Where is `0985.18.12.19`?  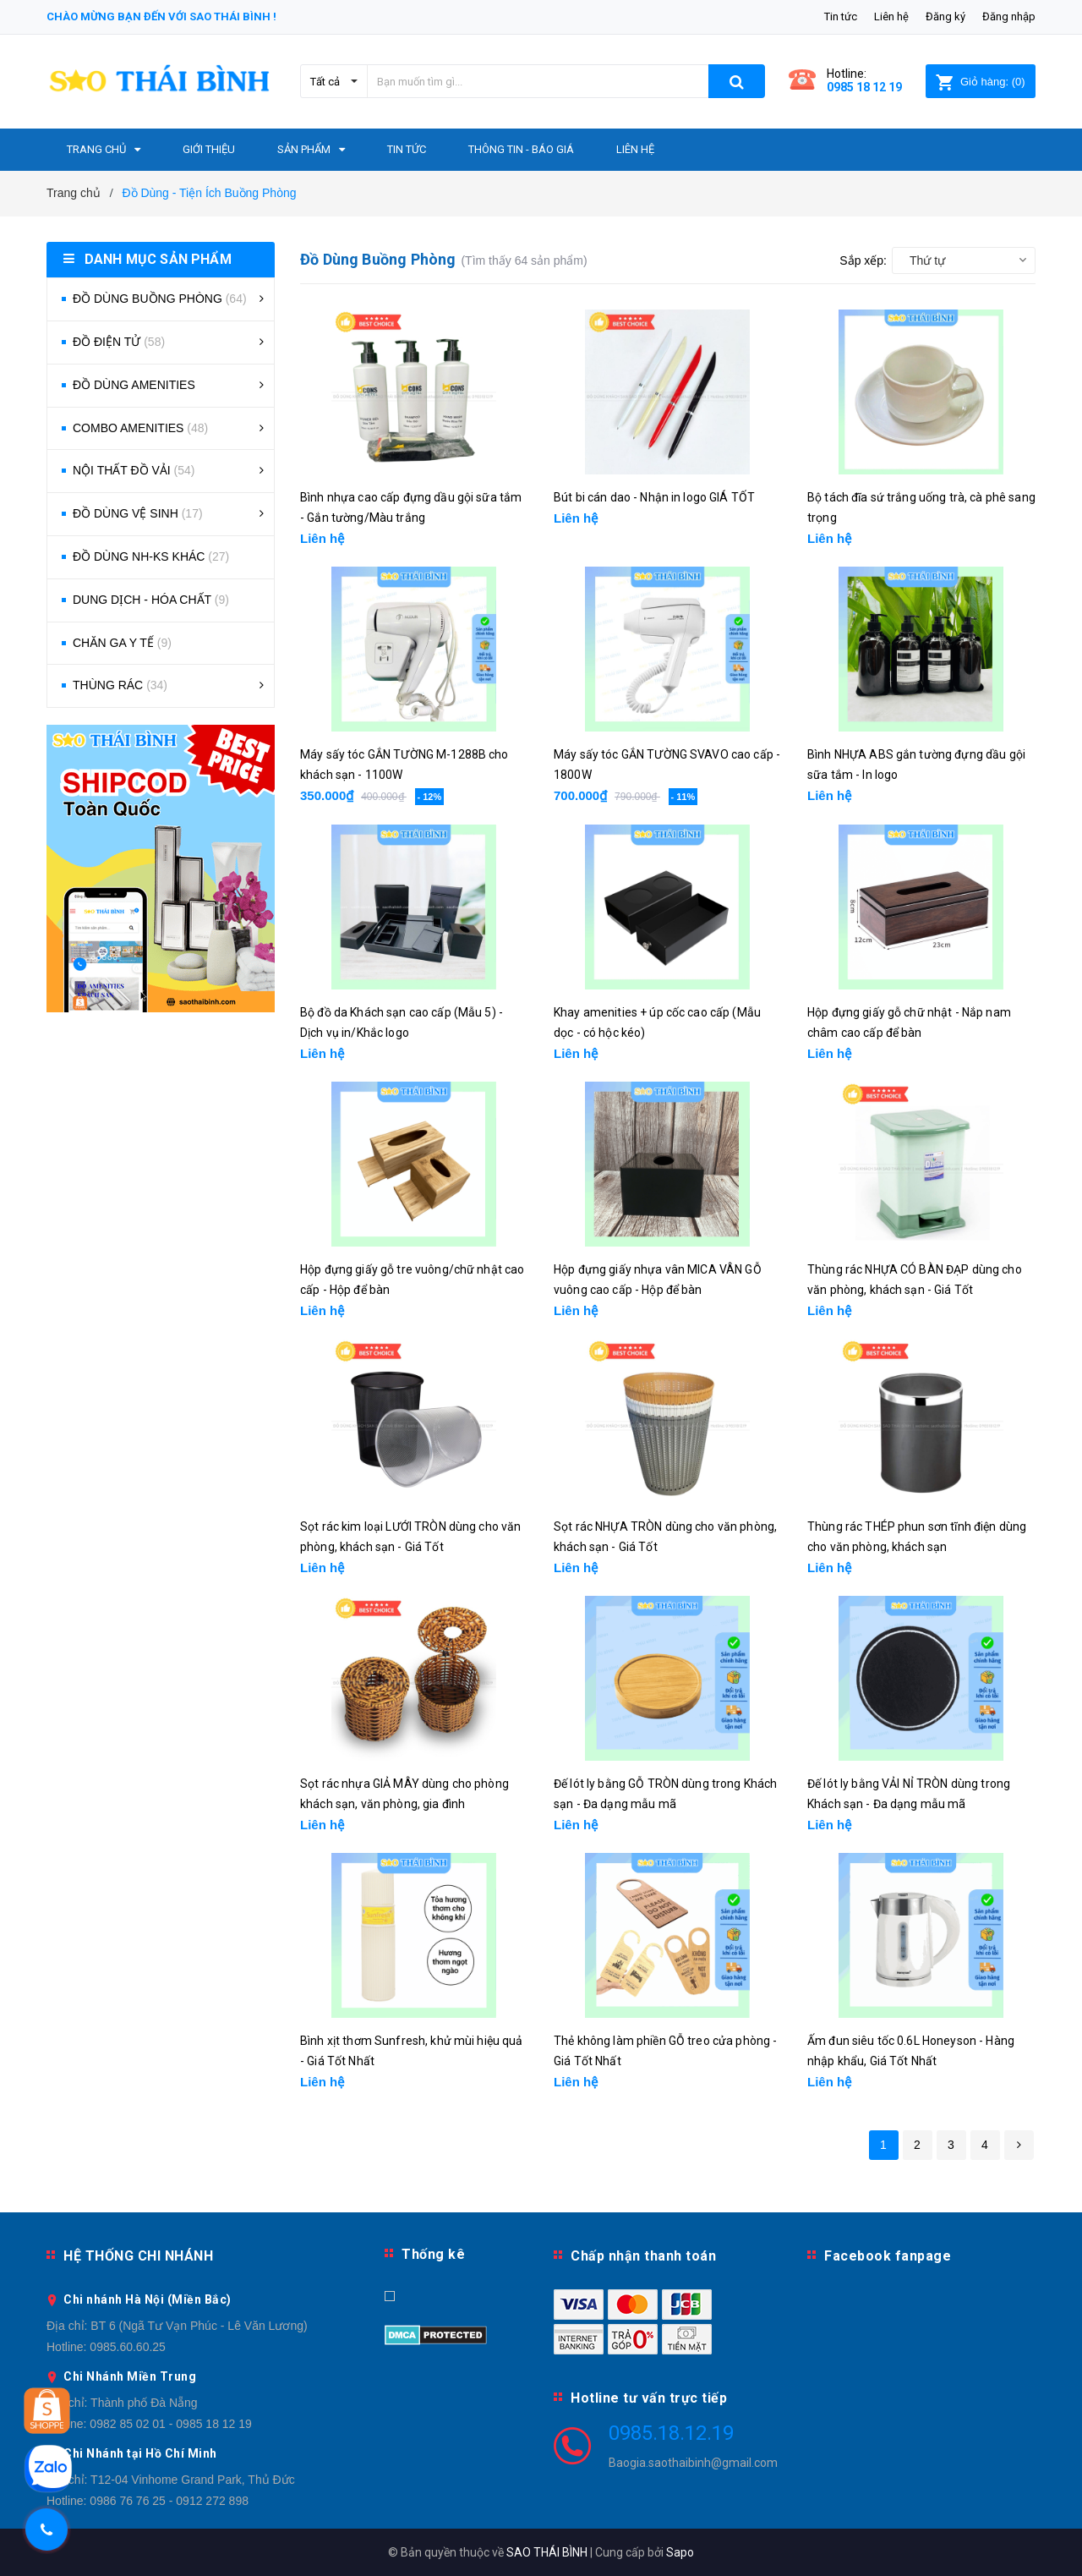 0985.18.12.19 is located at coordinates (671, 2433).